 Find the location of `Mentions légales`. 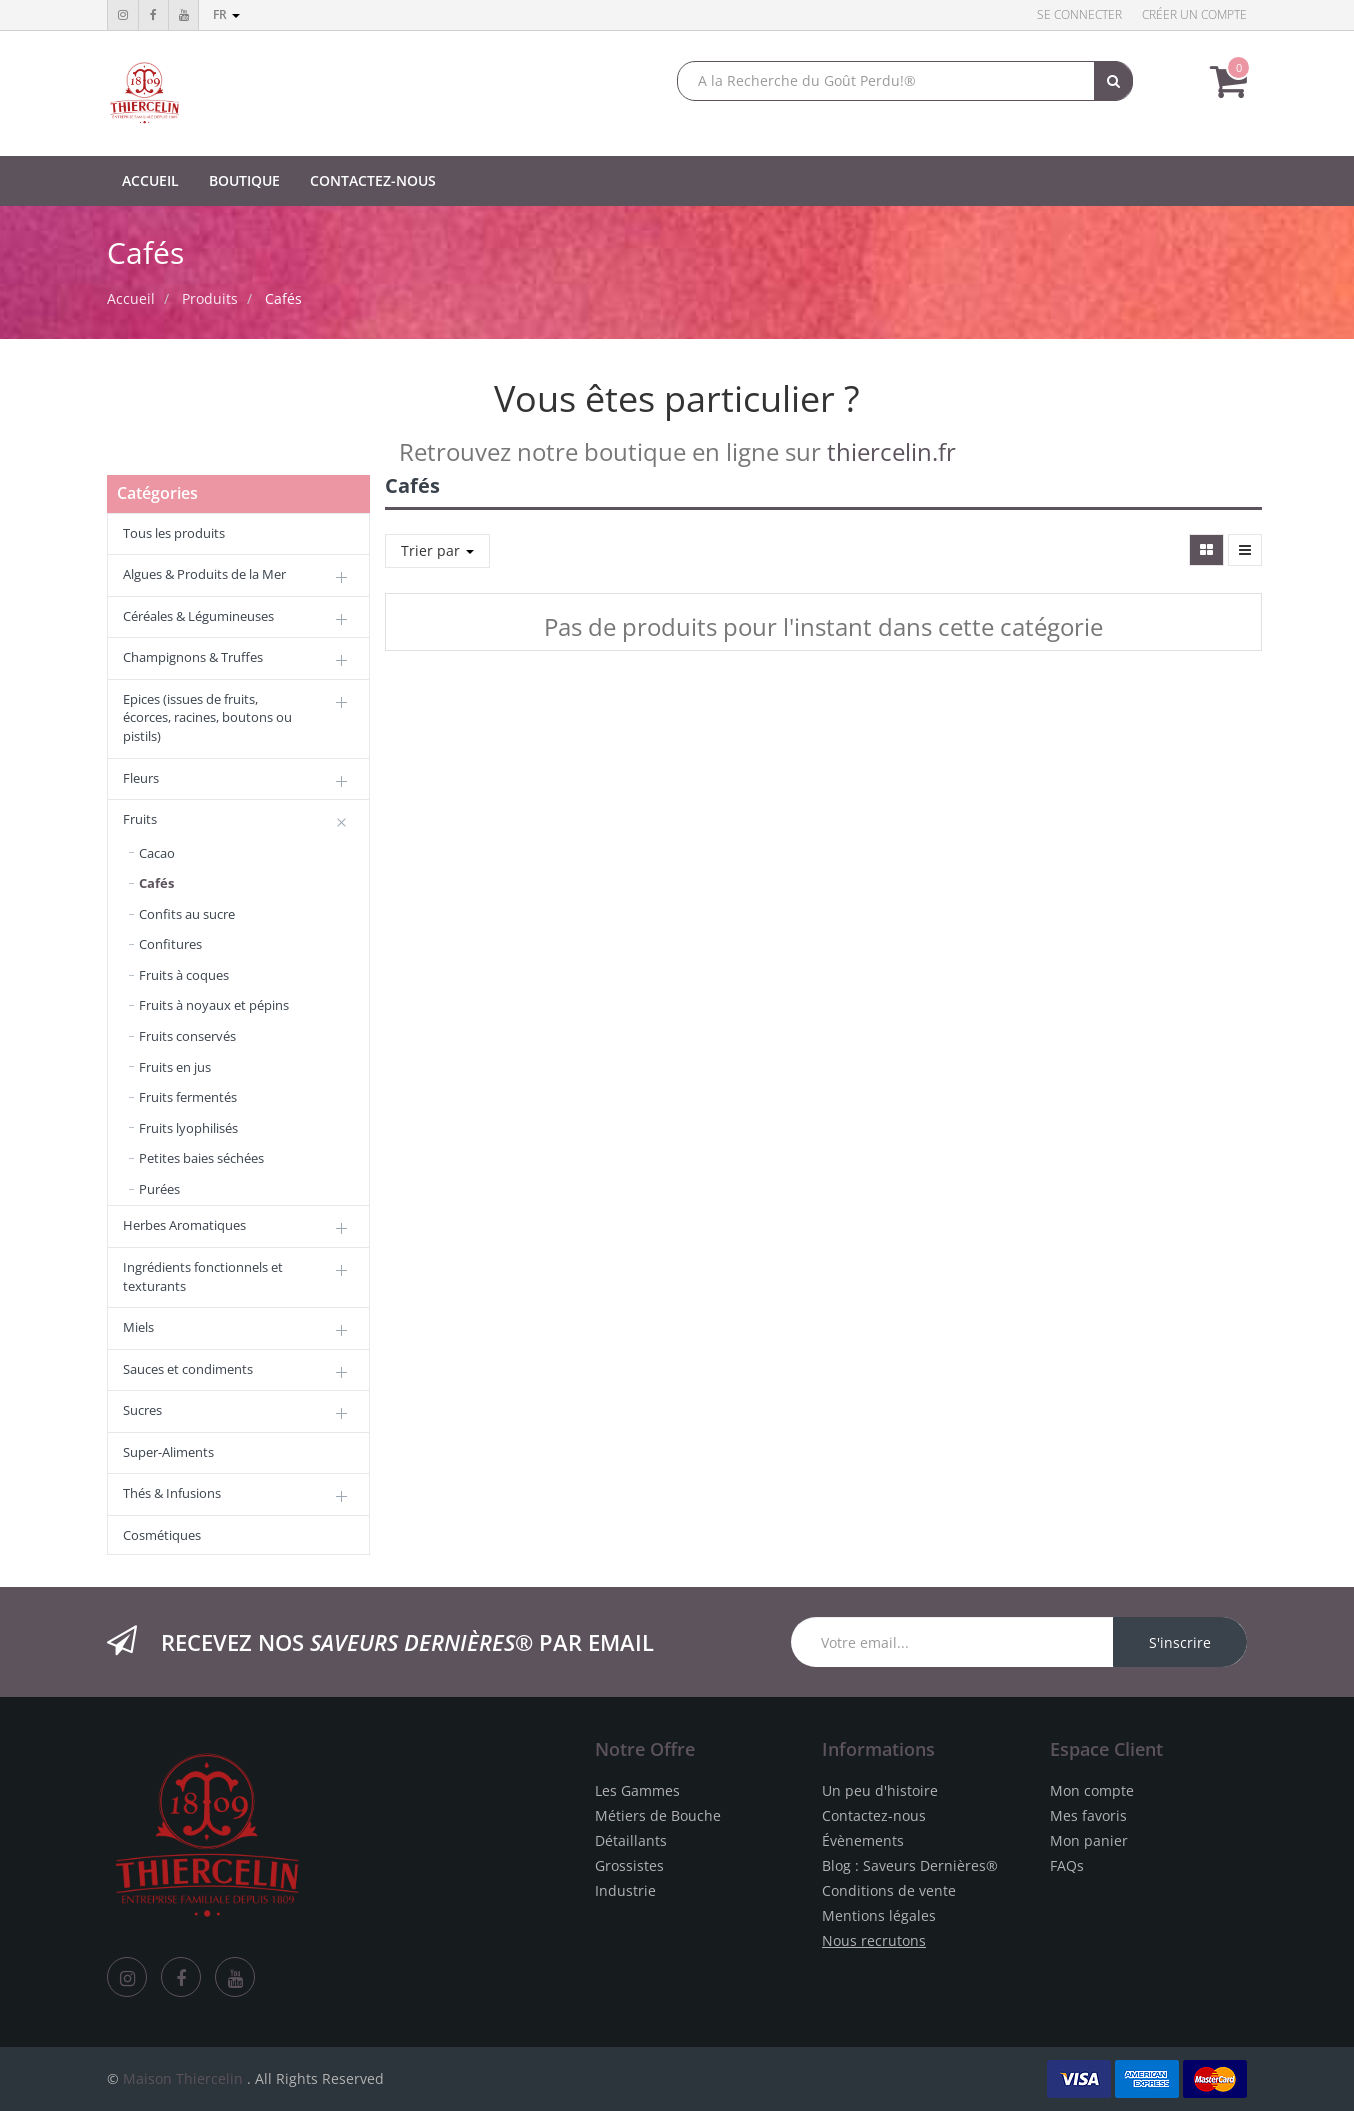

Mentions légales is located at coordinates (879, 1915).